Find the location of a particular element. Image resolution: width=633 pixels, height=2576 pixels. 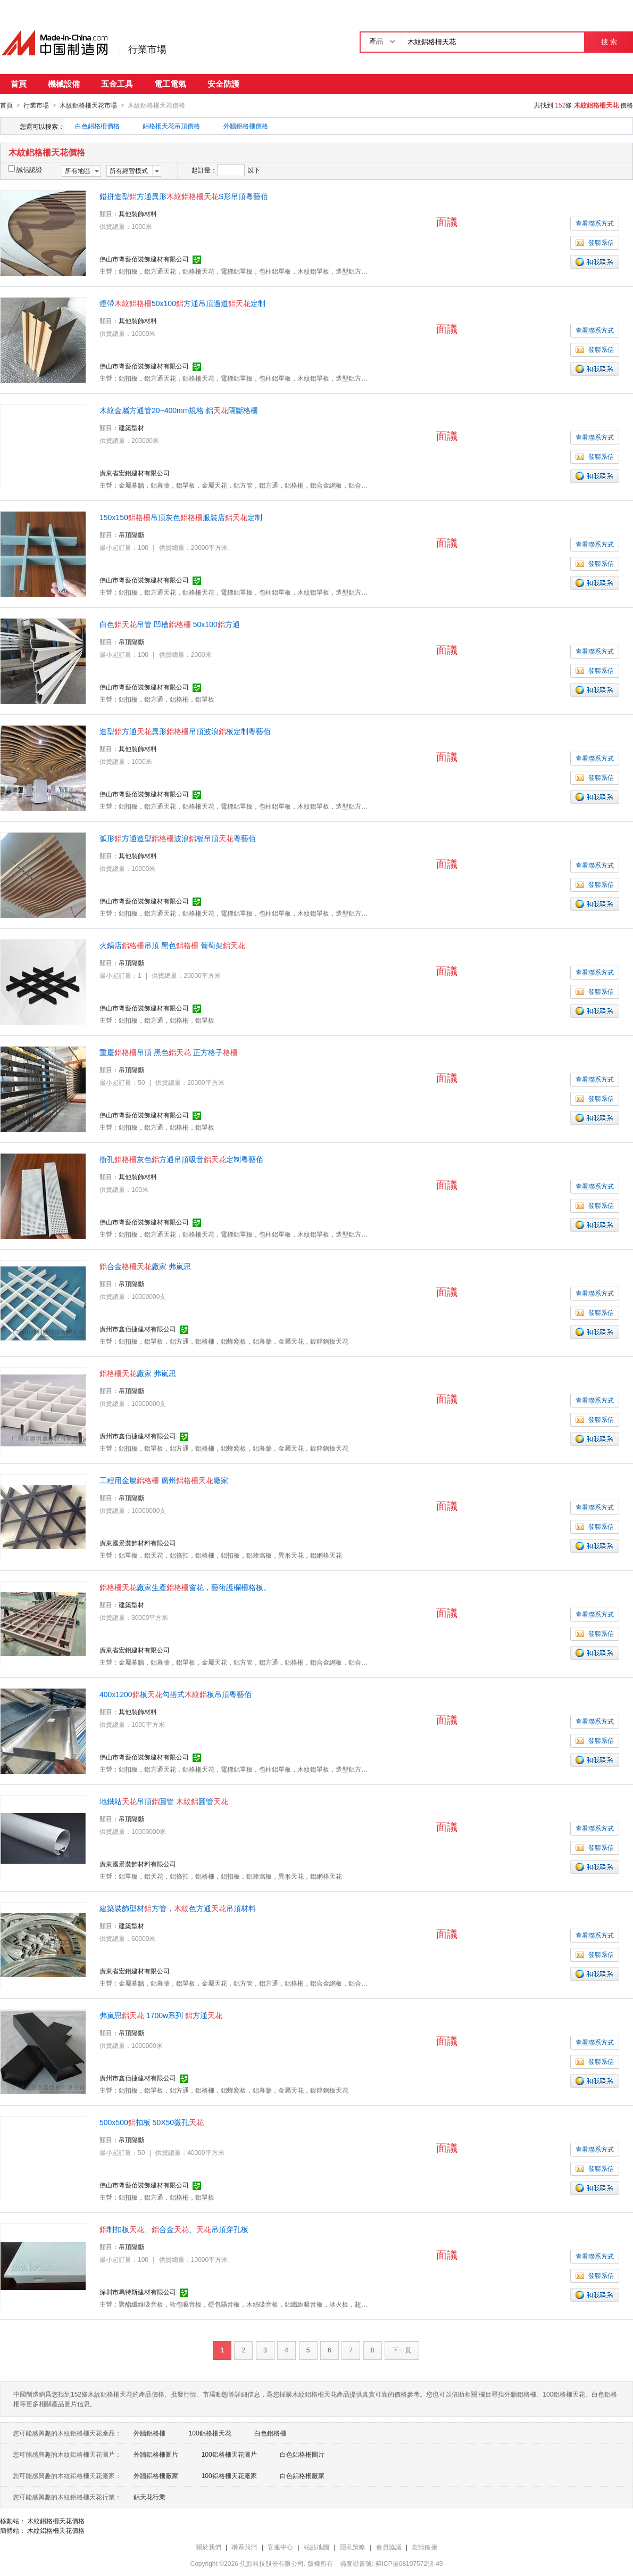

佛山市粵藝佰裝飾建材有限公司 is located at coordinates (144, 258).